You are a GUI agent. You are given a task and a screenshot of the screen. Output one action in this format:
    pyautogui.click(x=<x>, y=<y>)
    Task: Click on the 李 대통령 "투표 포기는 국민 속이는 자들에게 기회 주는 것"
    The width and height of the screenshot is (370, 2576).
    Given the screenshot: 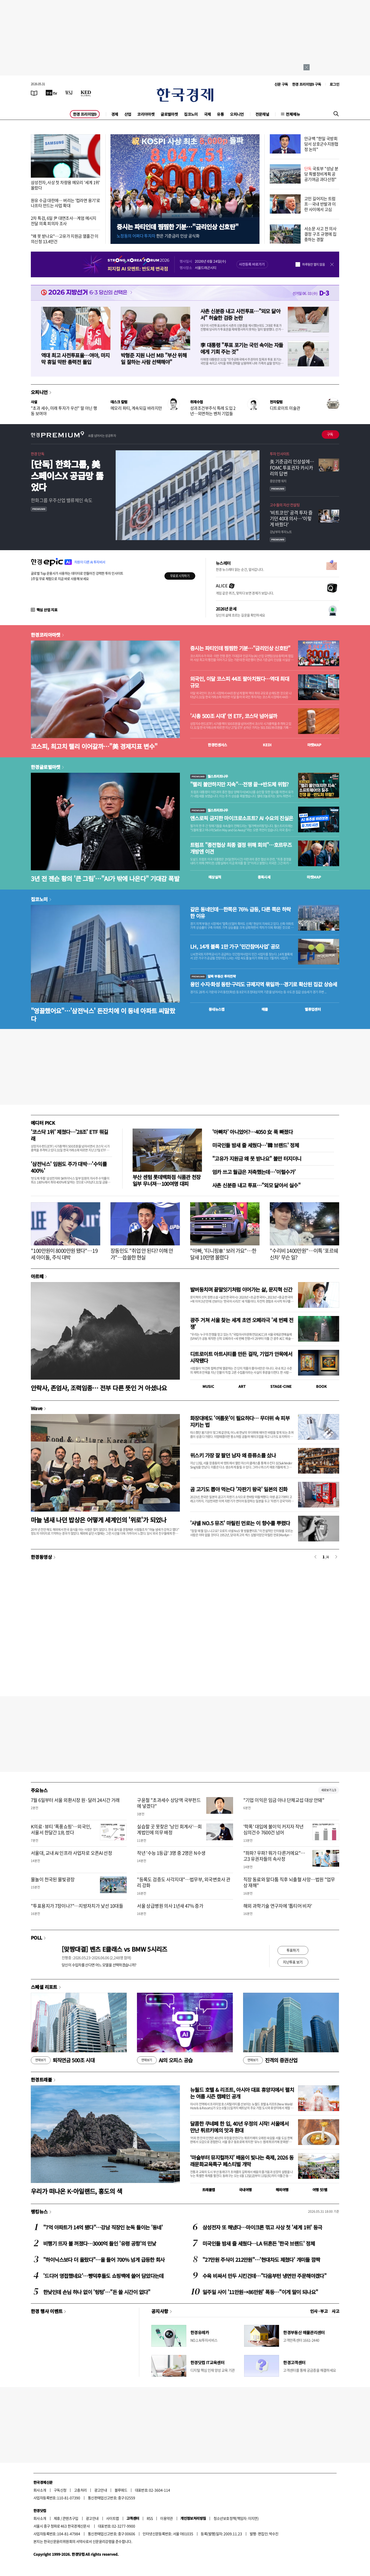 What is the action you would take?
    pyautogui.click(x=241, y=348)
    